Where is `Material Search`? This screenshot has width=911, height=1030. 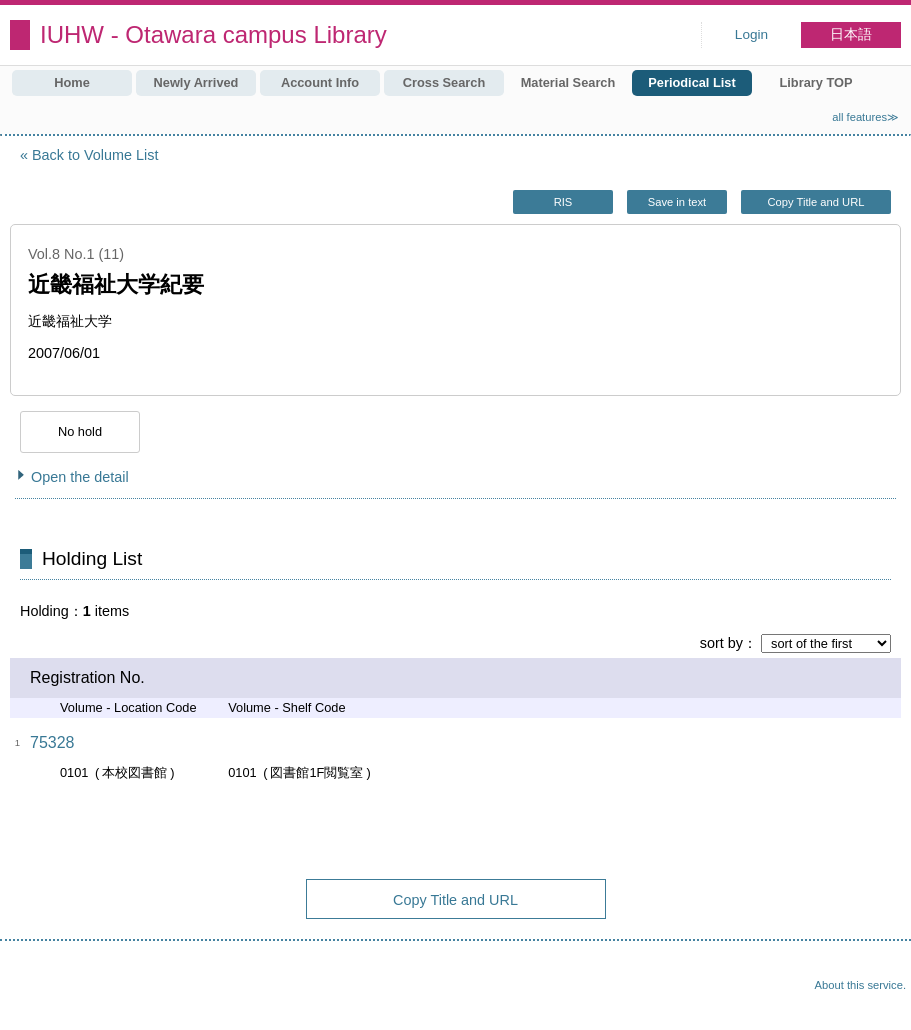 Material Search is located at coordinates (568, 82).